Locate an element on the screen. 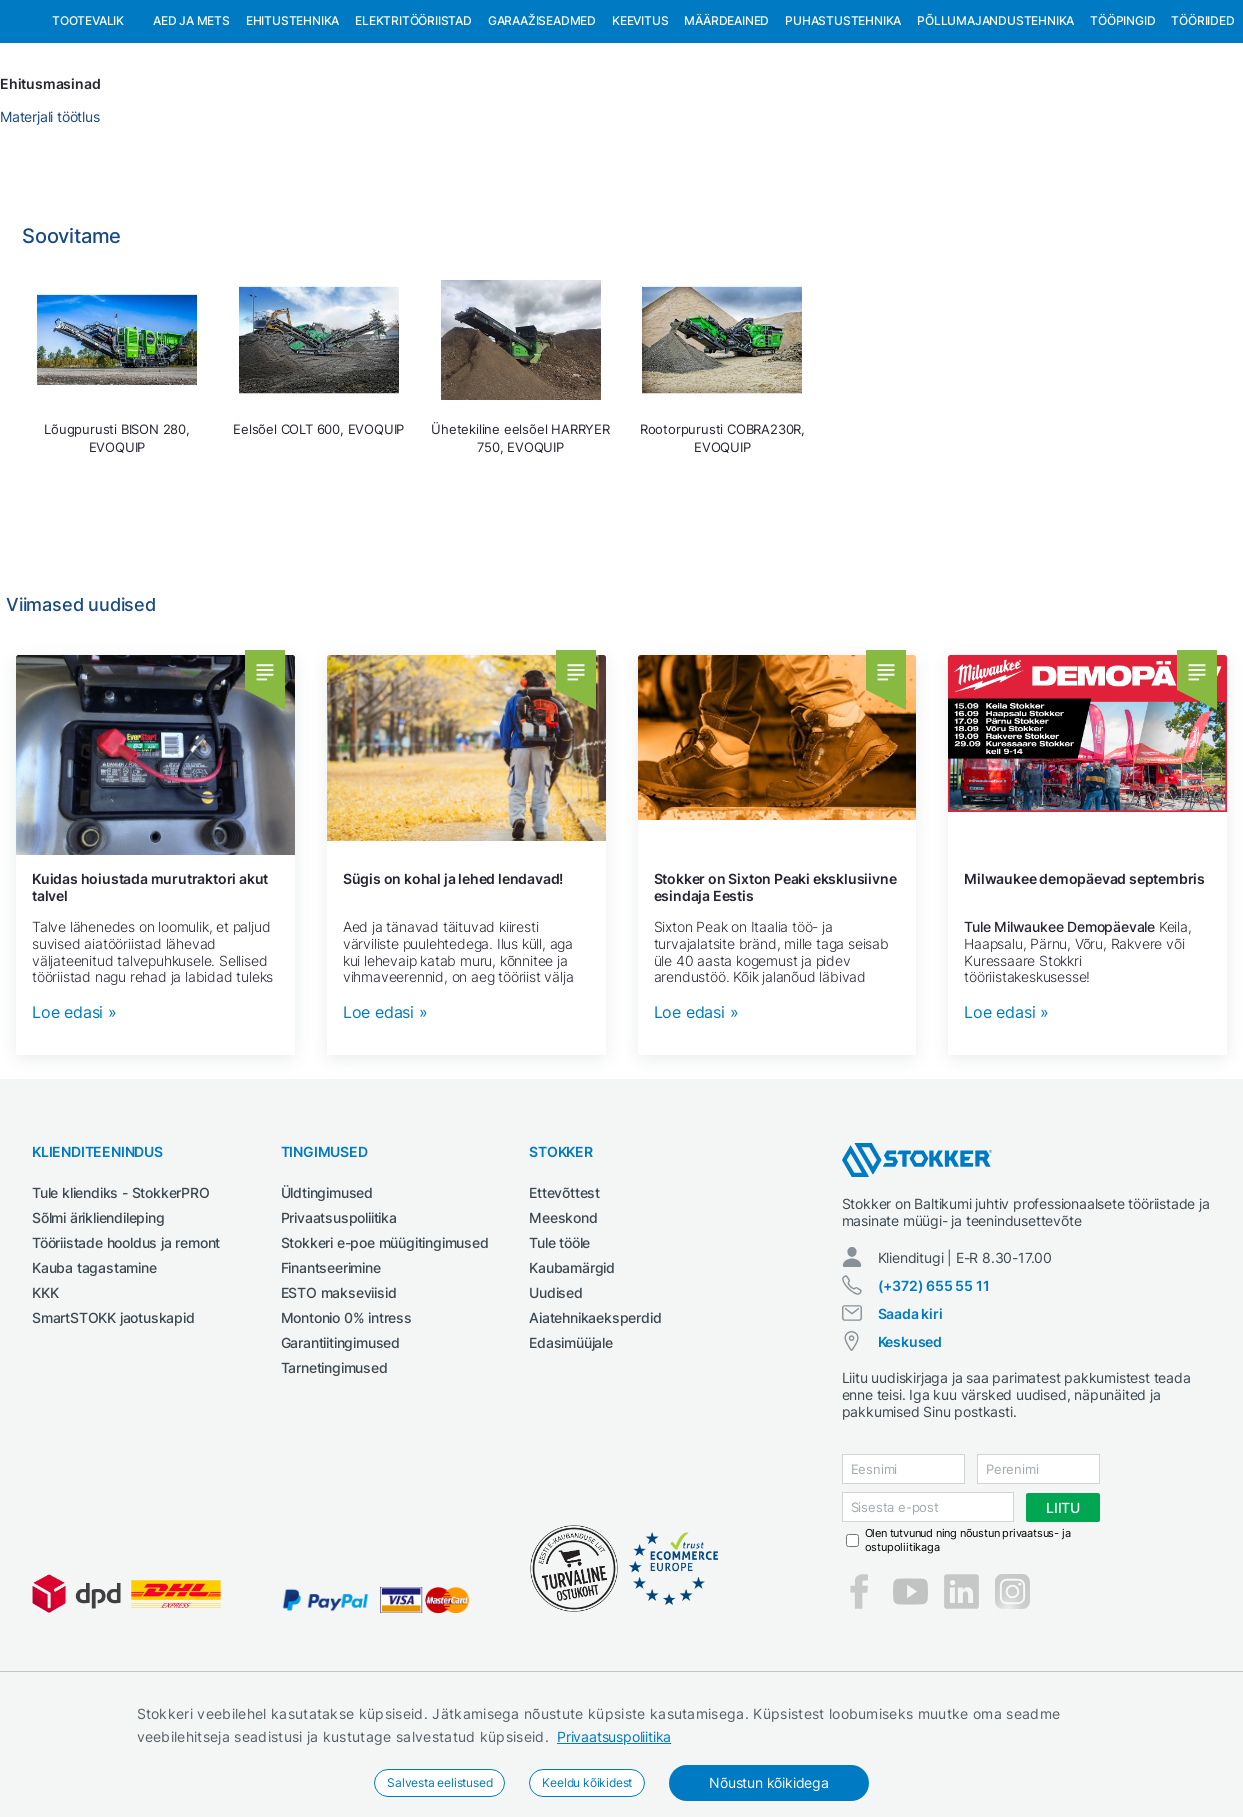 This screenshot has width=1243, height=1817. Tarnetingimused is located at coordinates (334, 1470).